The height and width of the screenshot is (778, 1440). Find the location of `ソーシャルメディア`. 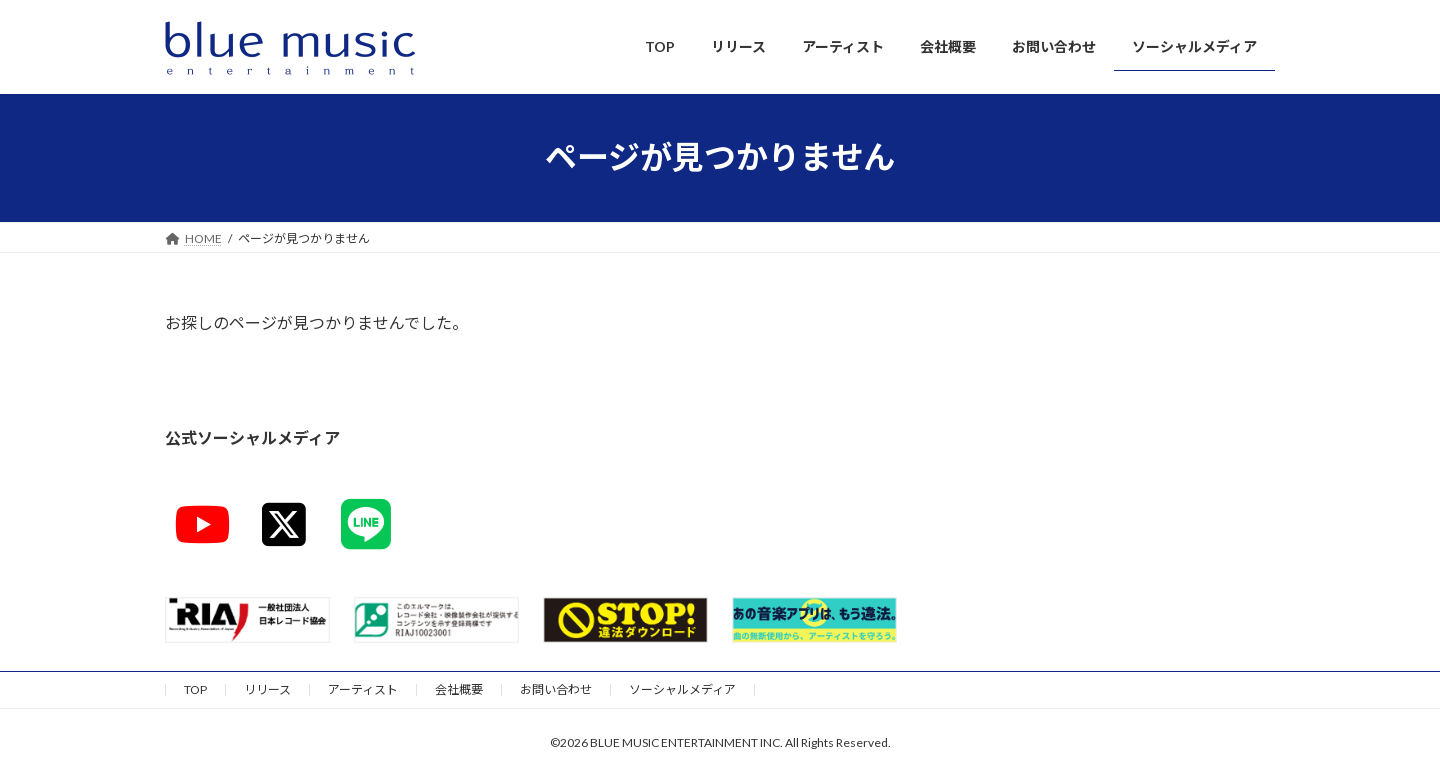

ソーシャルメディア is located at coordinates (682, 689).